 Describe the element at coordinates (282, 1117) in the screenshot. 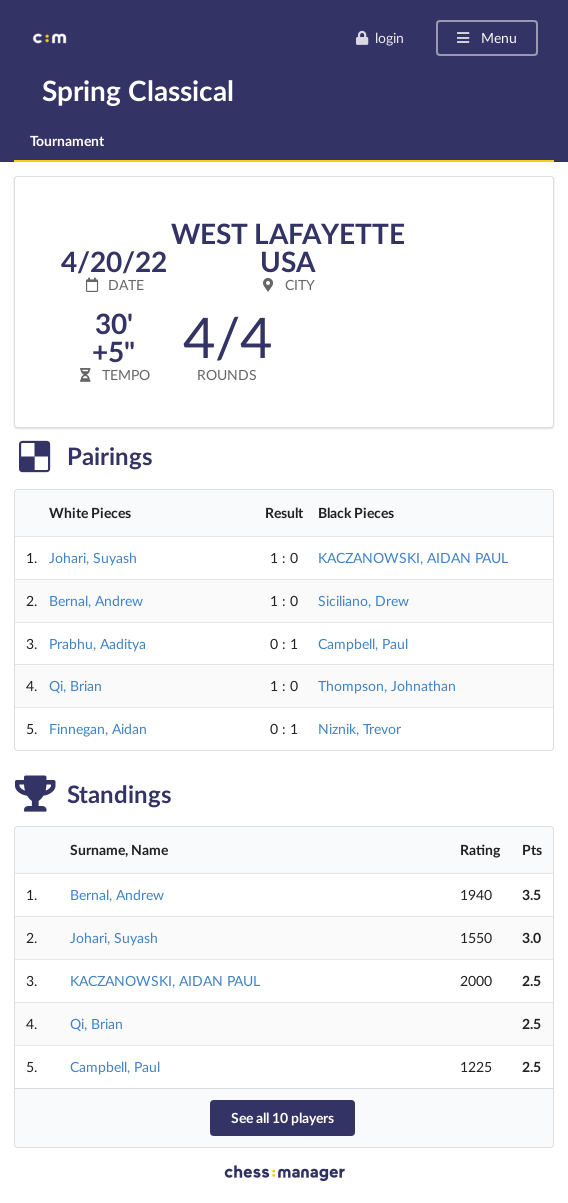

I see `See all 10 players` at that location.